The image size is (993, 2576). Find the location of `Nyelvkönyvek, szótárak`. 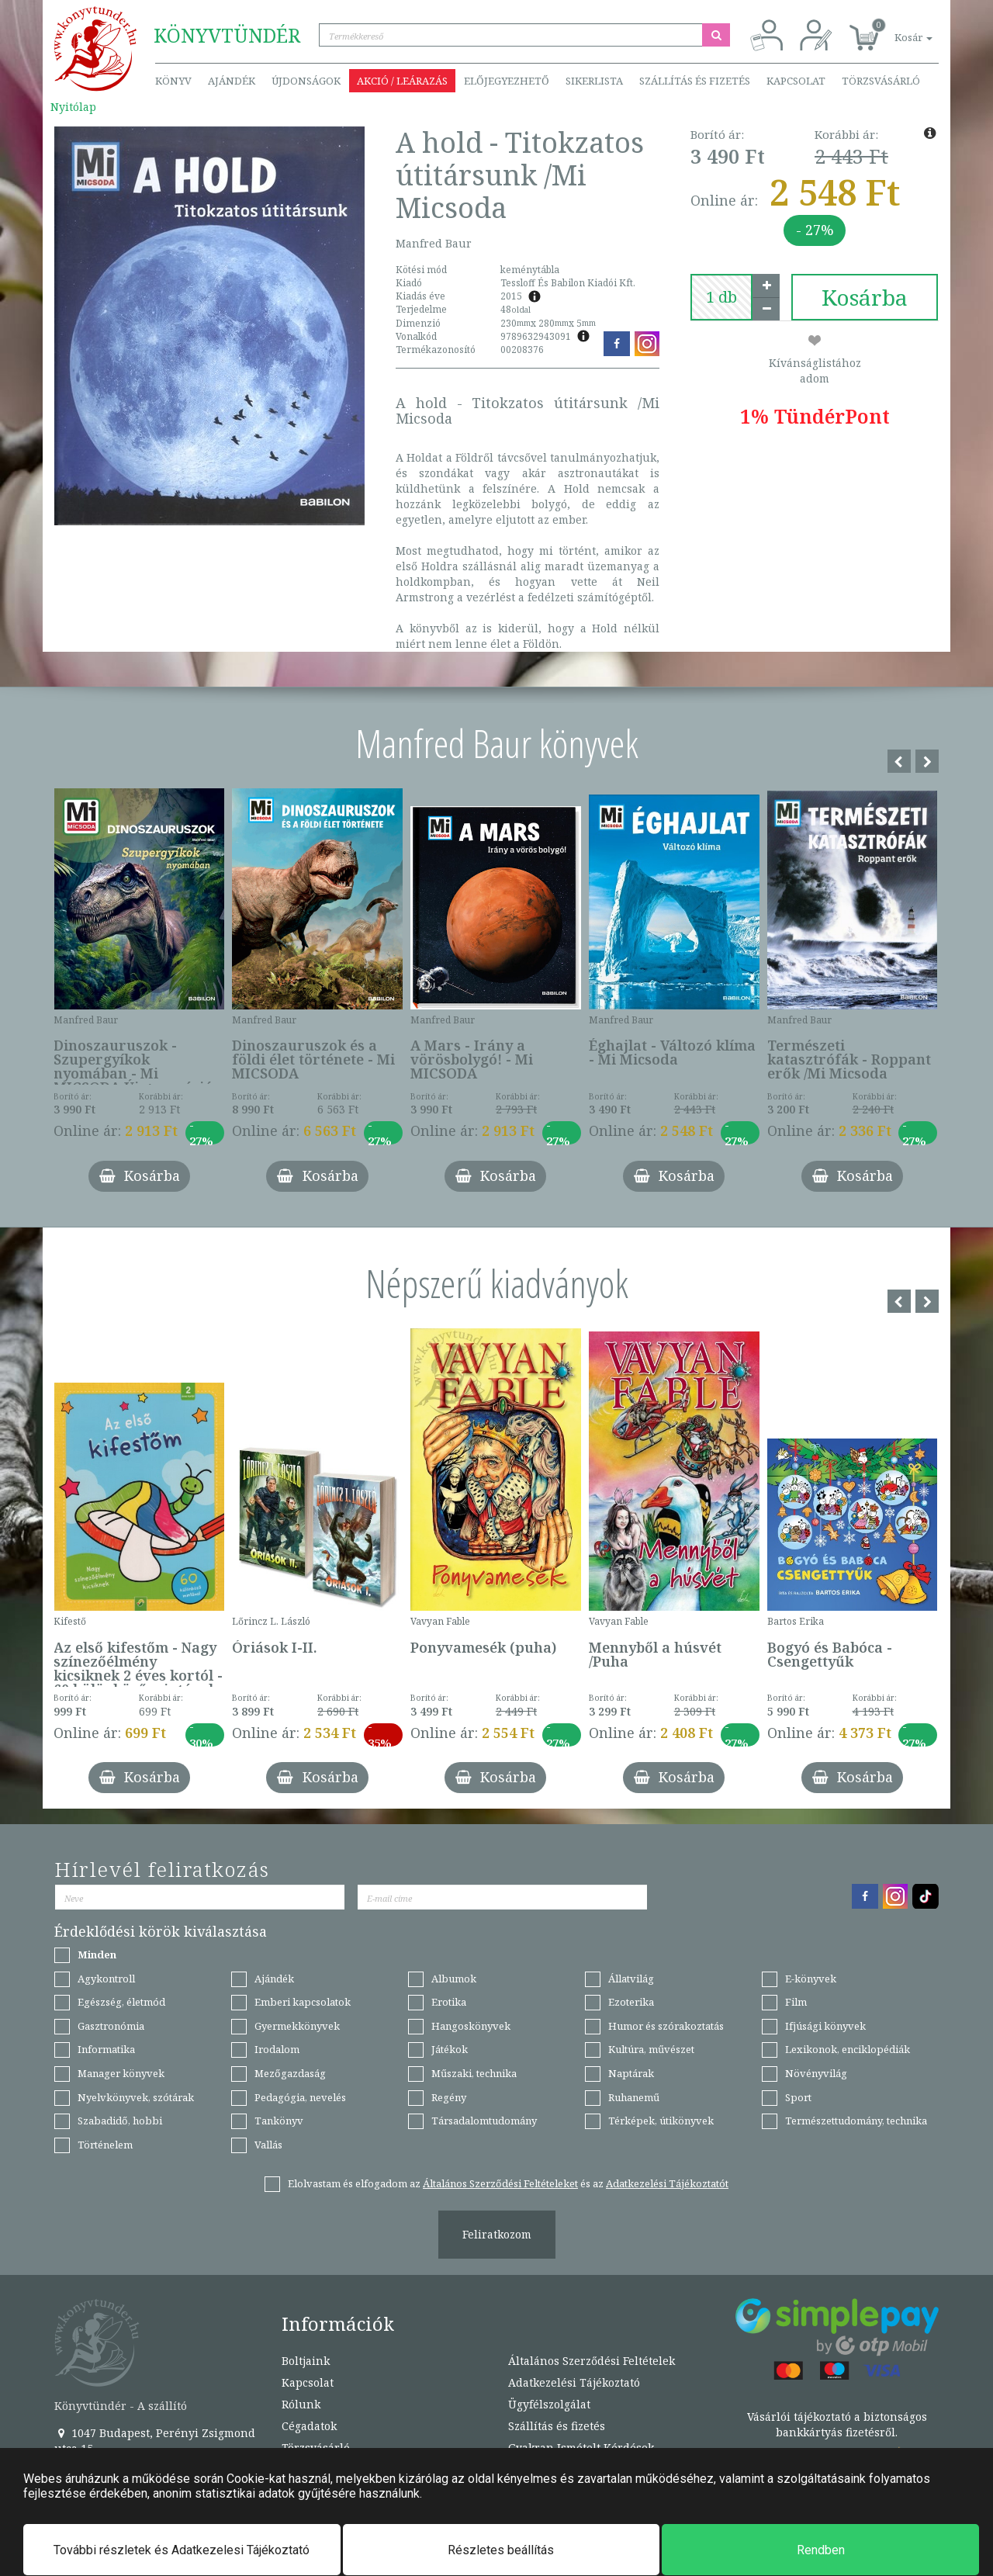

Nyelvkönyvek, szótárak is located at coordinates (136, 2097).